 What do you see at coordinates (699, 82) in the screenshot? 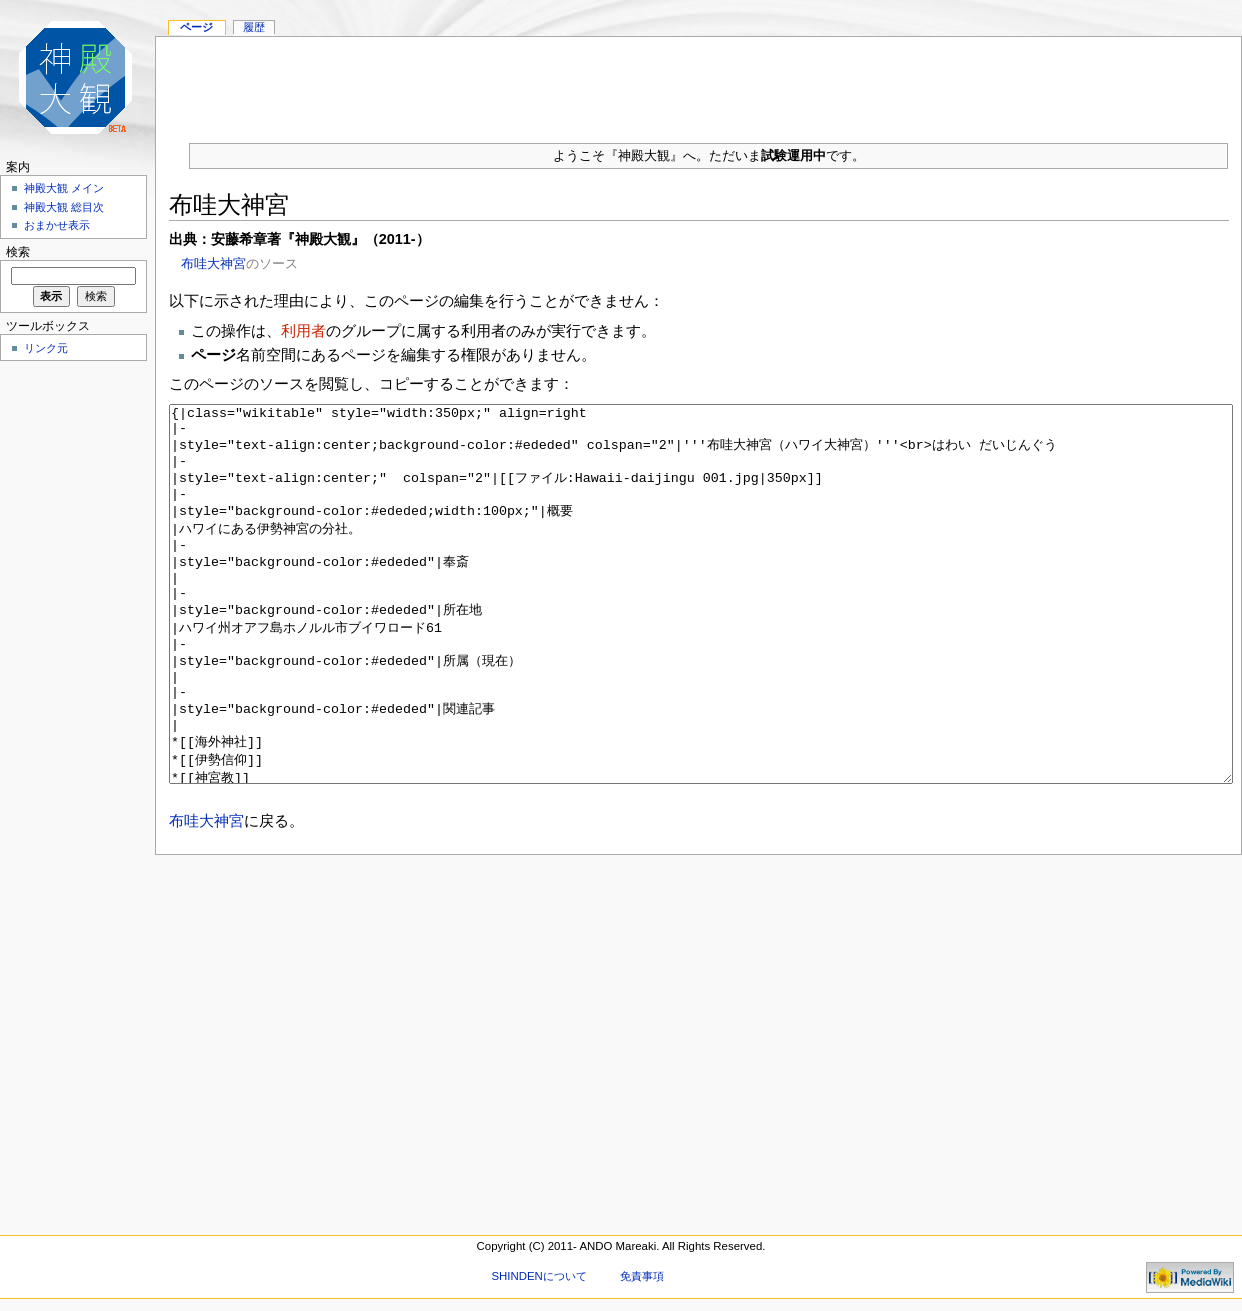
I see `[Advertisement]` at bounding box center [699, 82].